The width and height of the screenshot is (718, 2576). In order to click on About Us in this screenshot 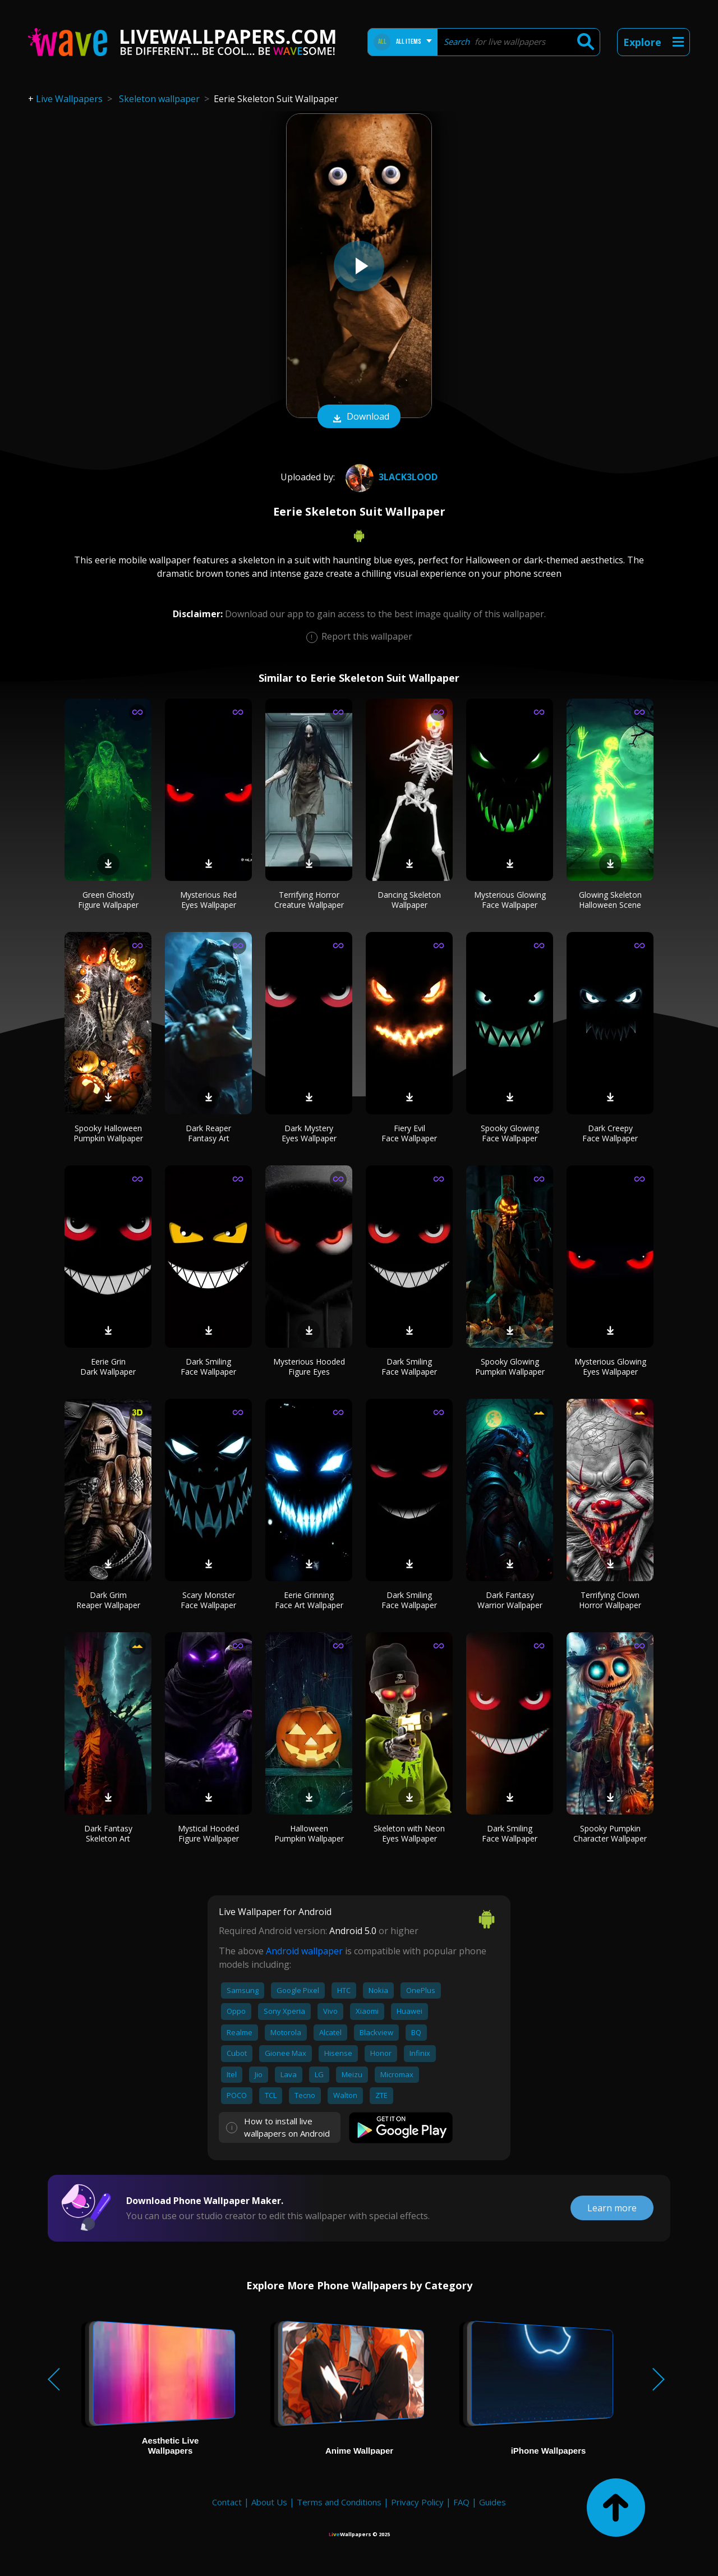, I will do `click(269, 2502)`.